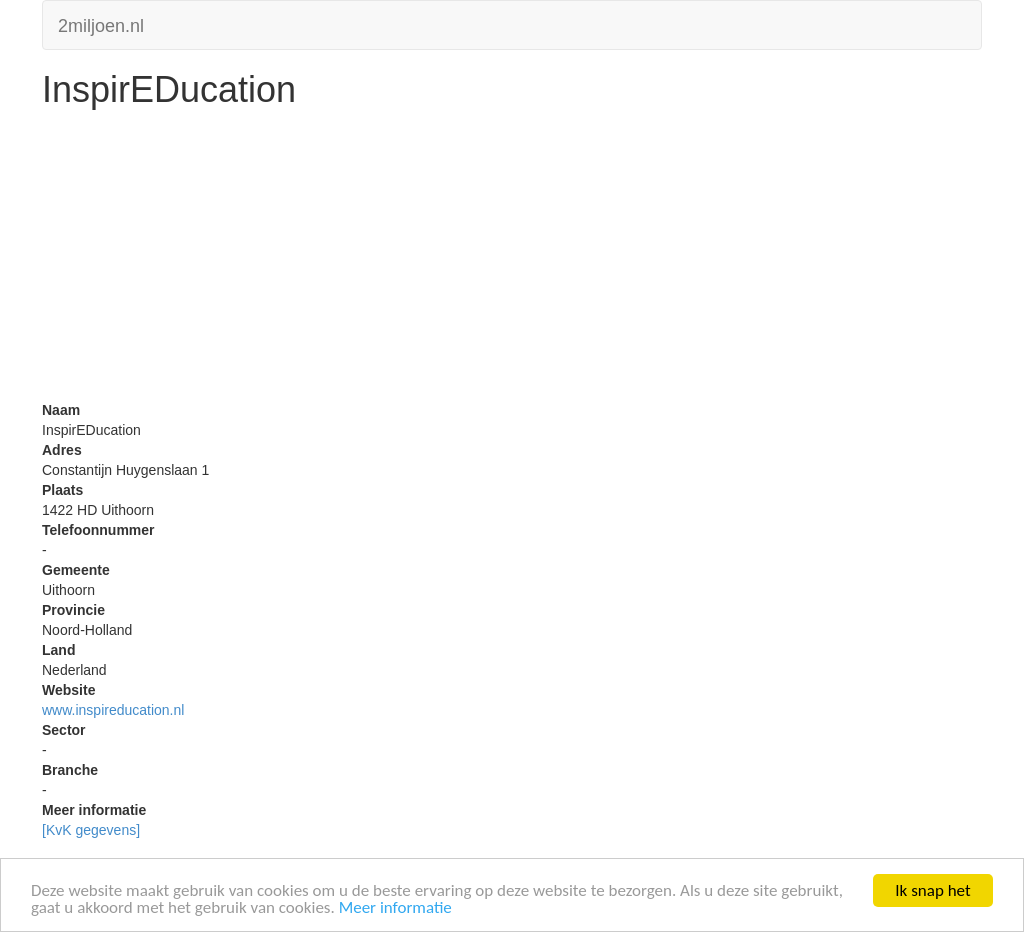  What do you see at coordinates (113, 710) in the screenshot?
I see `www.inspireducation.nl` at bounding box center [113, 710].